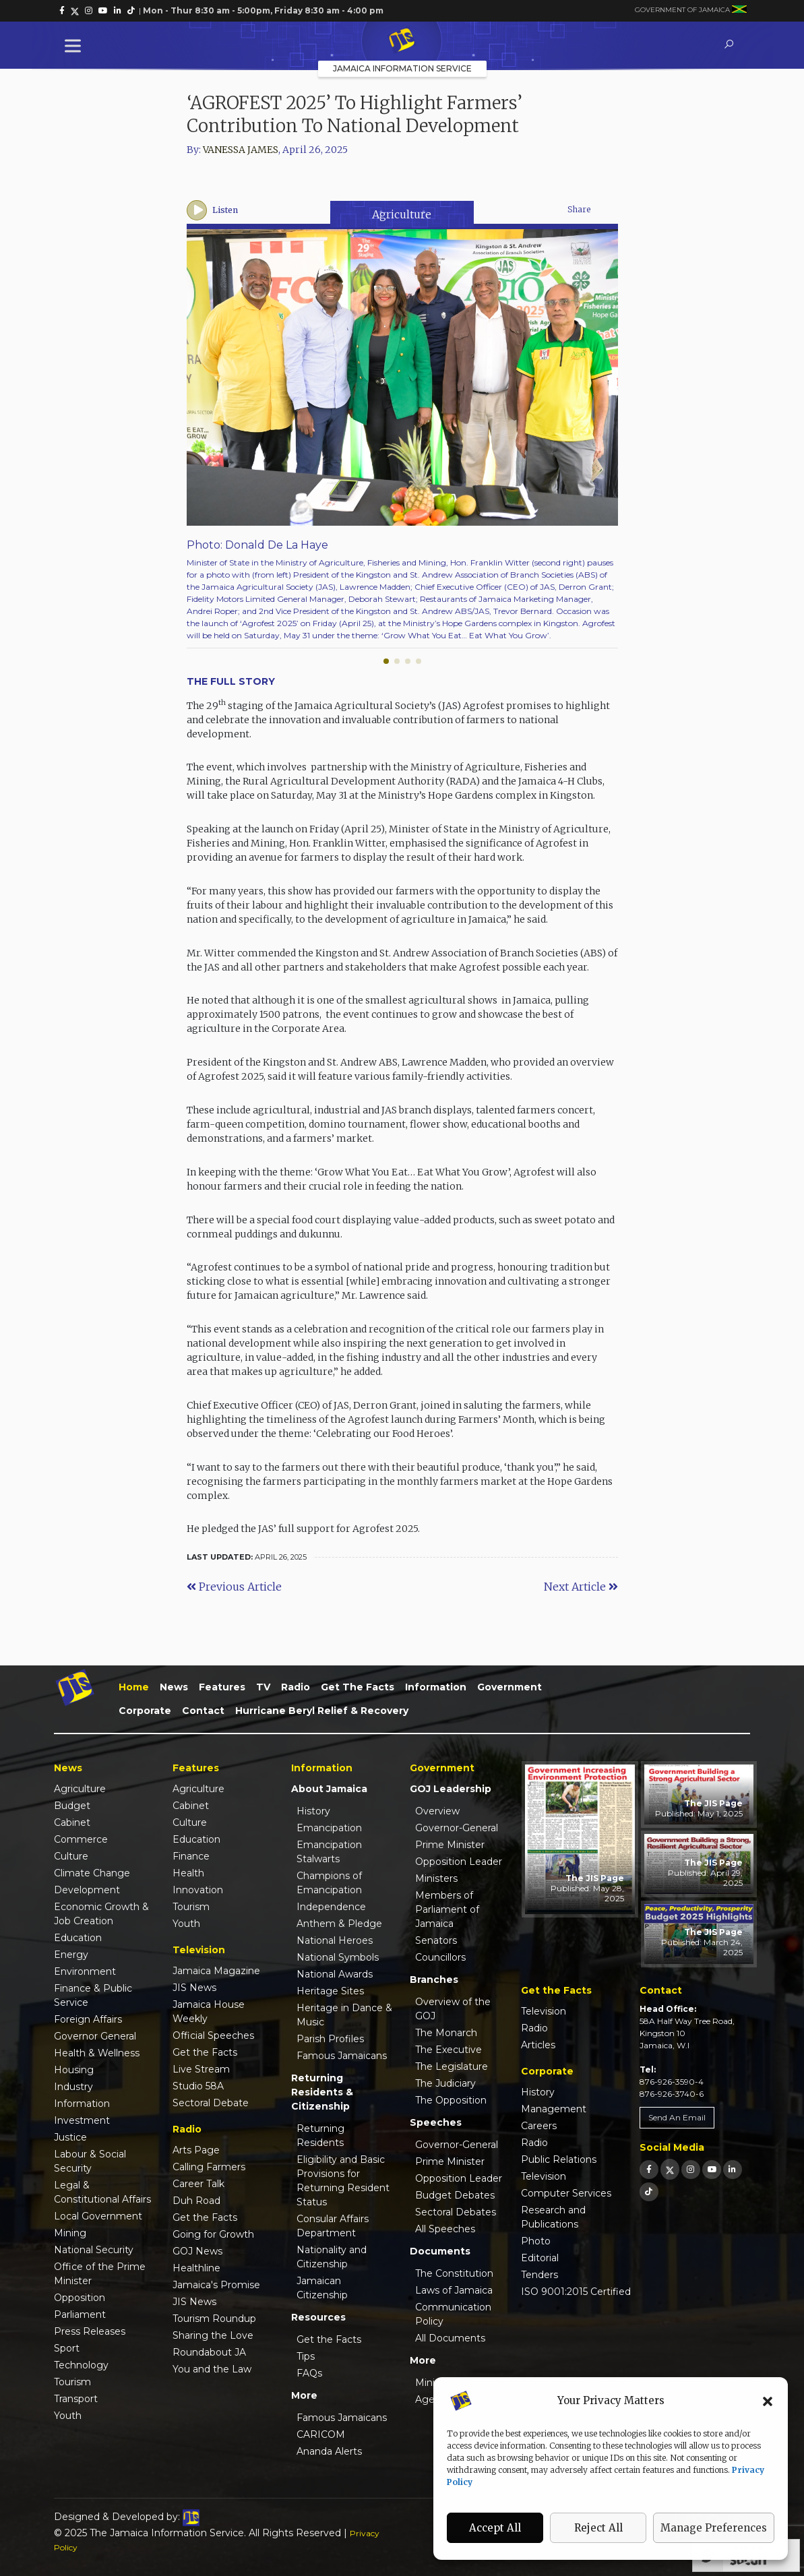  What do you see at coordinates (329, 1883) in the screenshot?
I see `Champions of Emancipation` at bounding box center [329, 1883].